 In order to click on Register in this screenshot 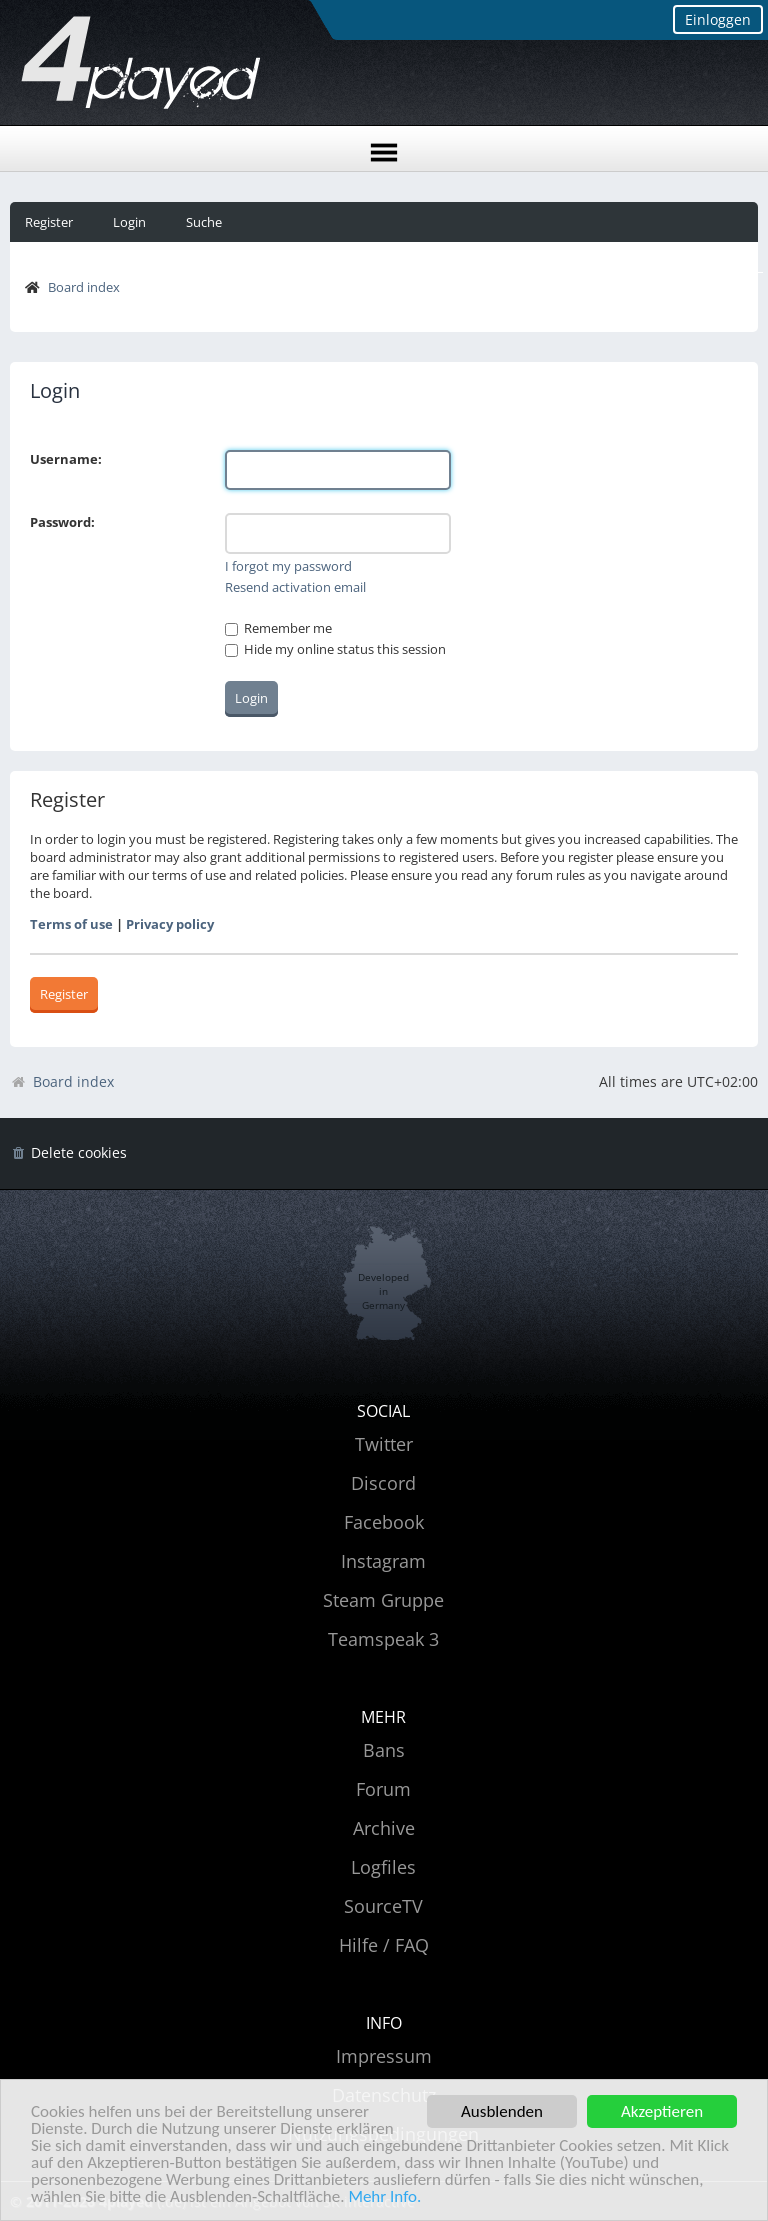, I will do `click(49, 222)`.